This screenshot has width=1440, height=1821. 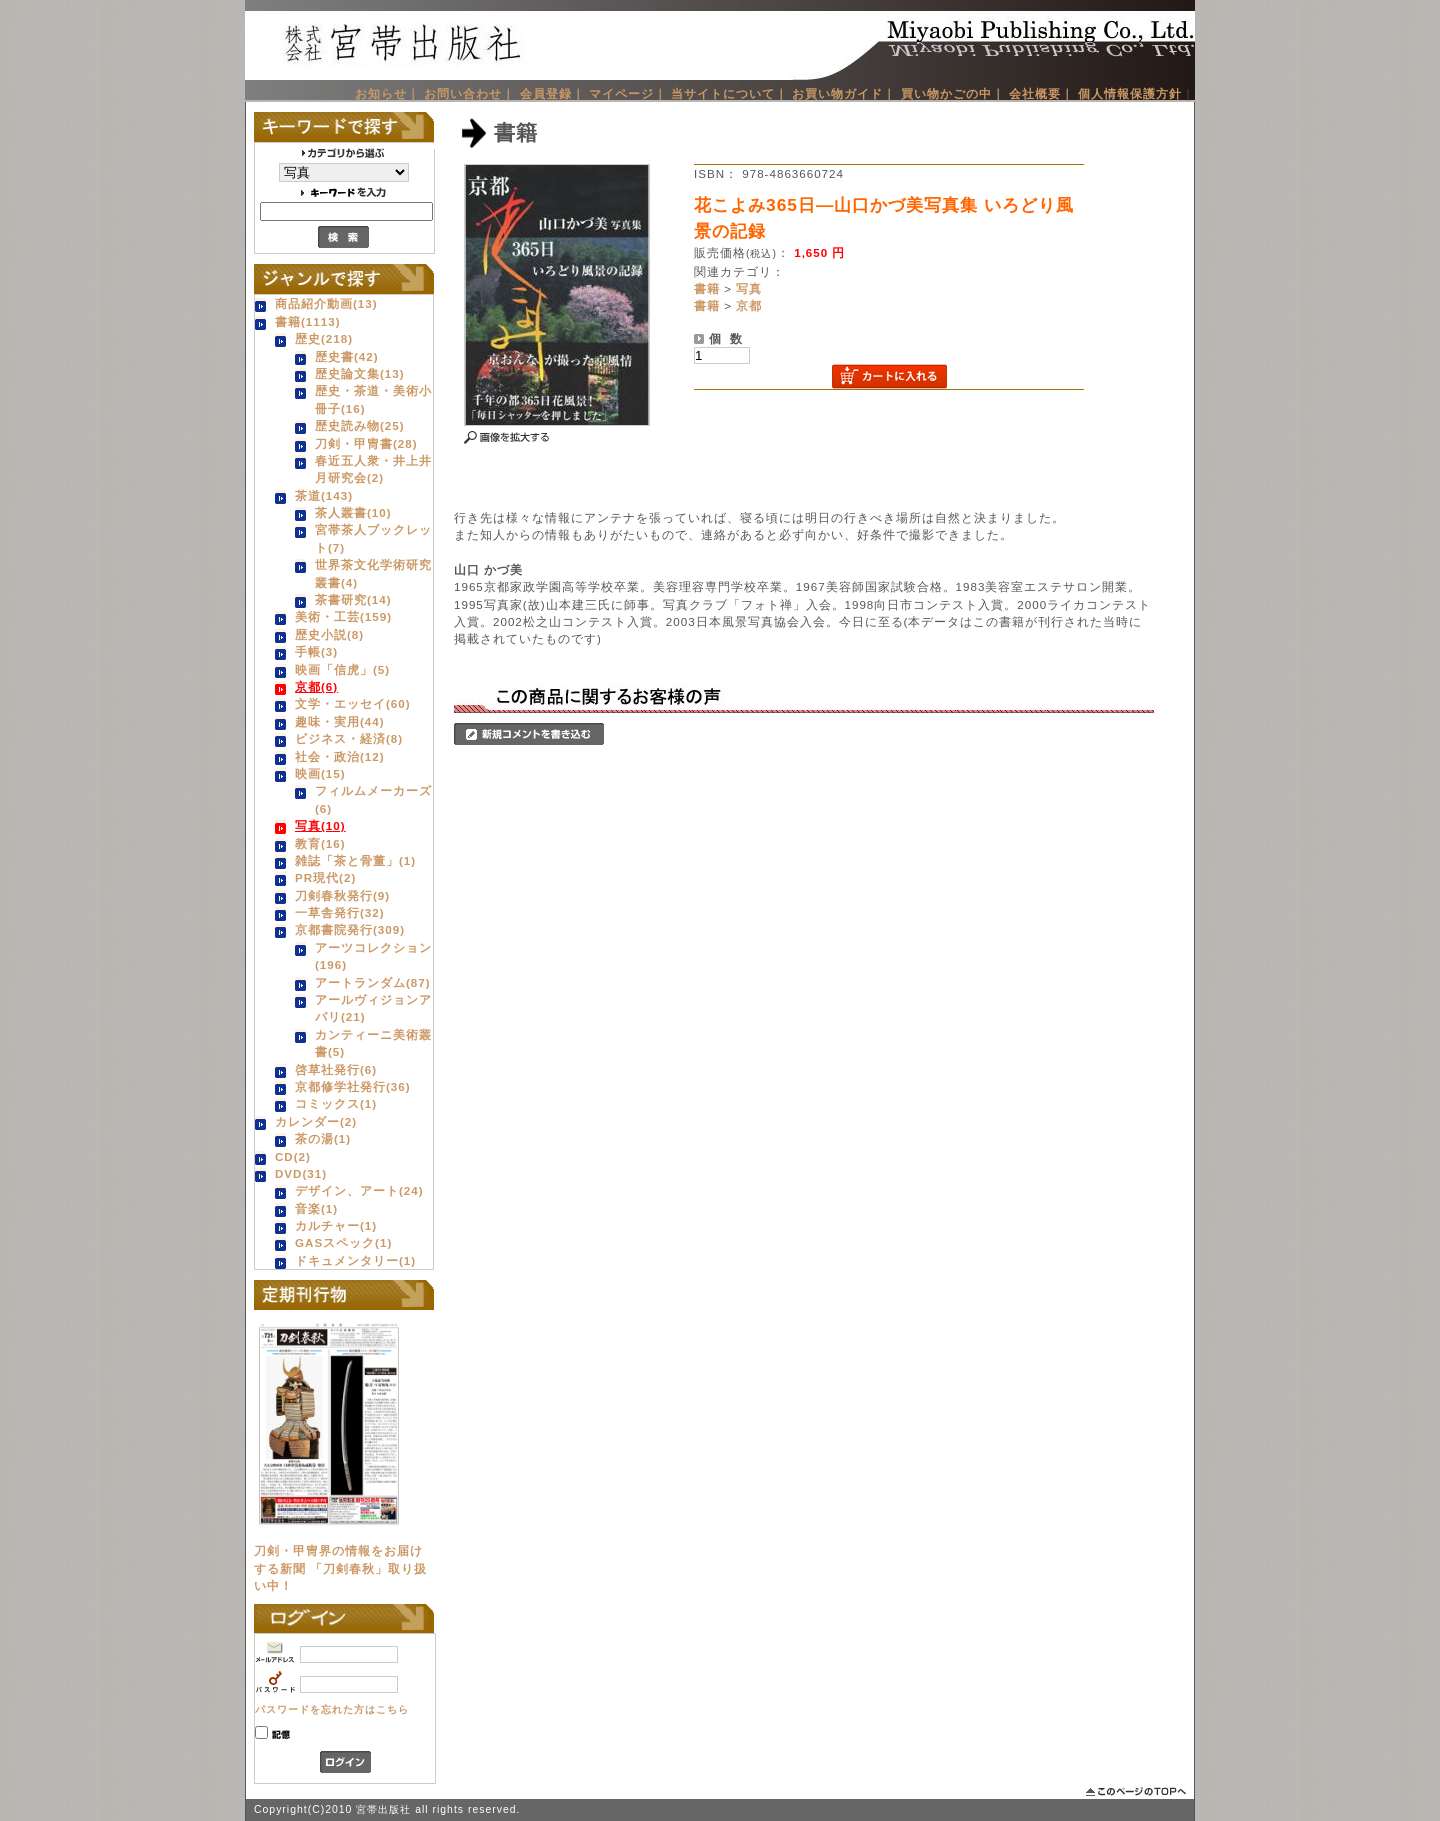 I want to click on 映画「信虎」(5), so click(x=342, y=669).